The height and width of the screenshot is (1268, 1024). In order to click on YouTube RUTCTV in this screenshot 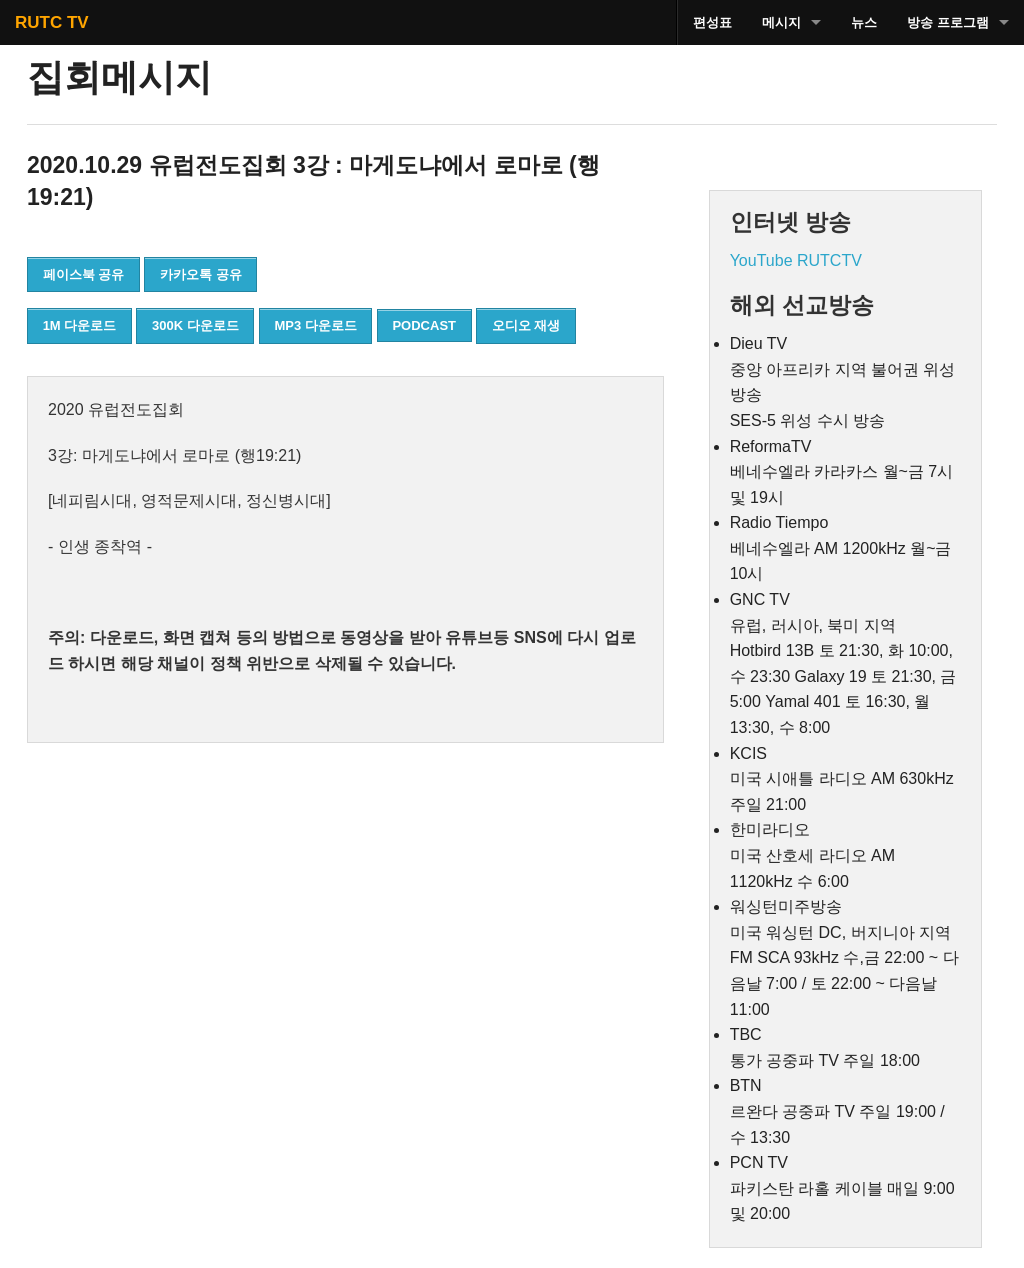, I will do `click(796, 260)`.